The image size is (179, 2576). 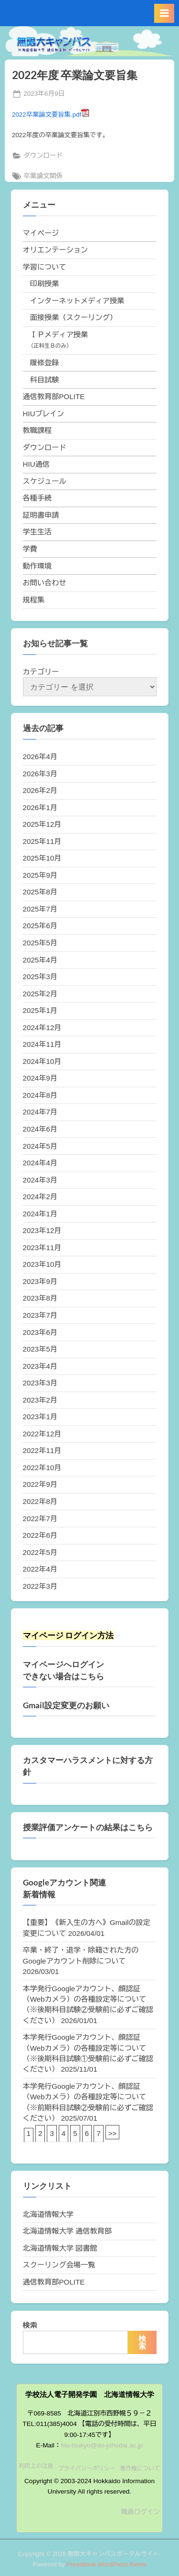 I want to click on 検索, so click(x=30, y=2325).